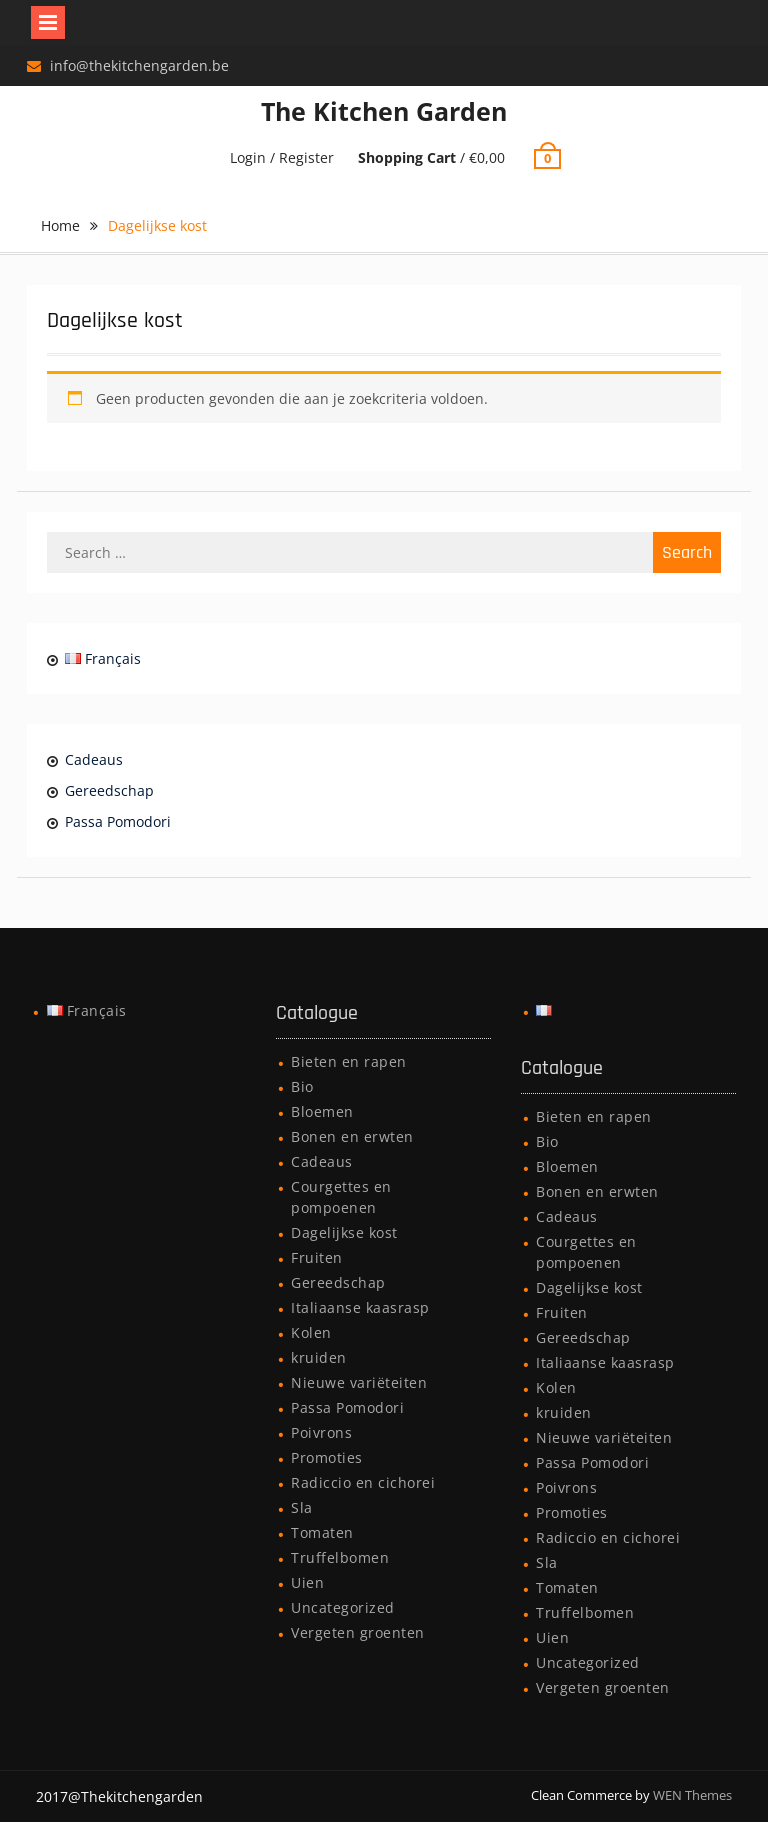 The height and width of the screenshot is (1822, 768). What do you see at coordinates (109, 790) in the screenshot?
I see `Gereedschap` at bounding box center [109, 790].